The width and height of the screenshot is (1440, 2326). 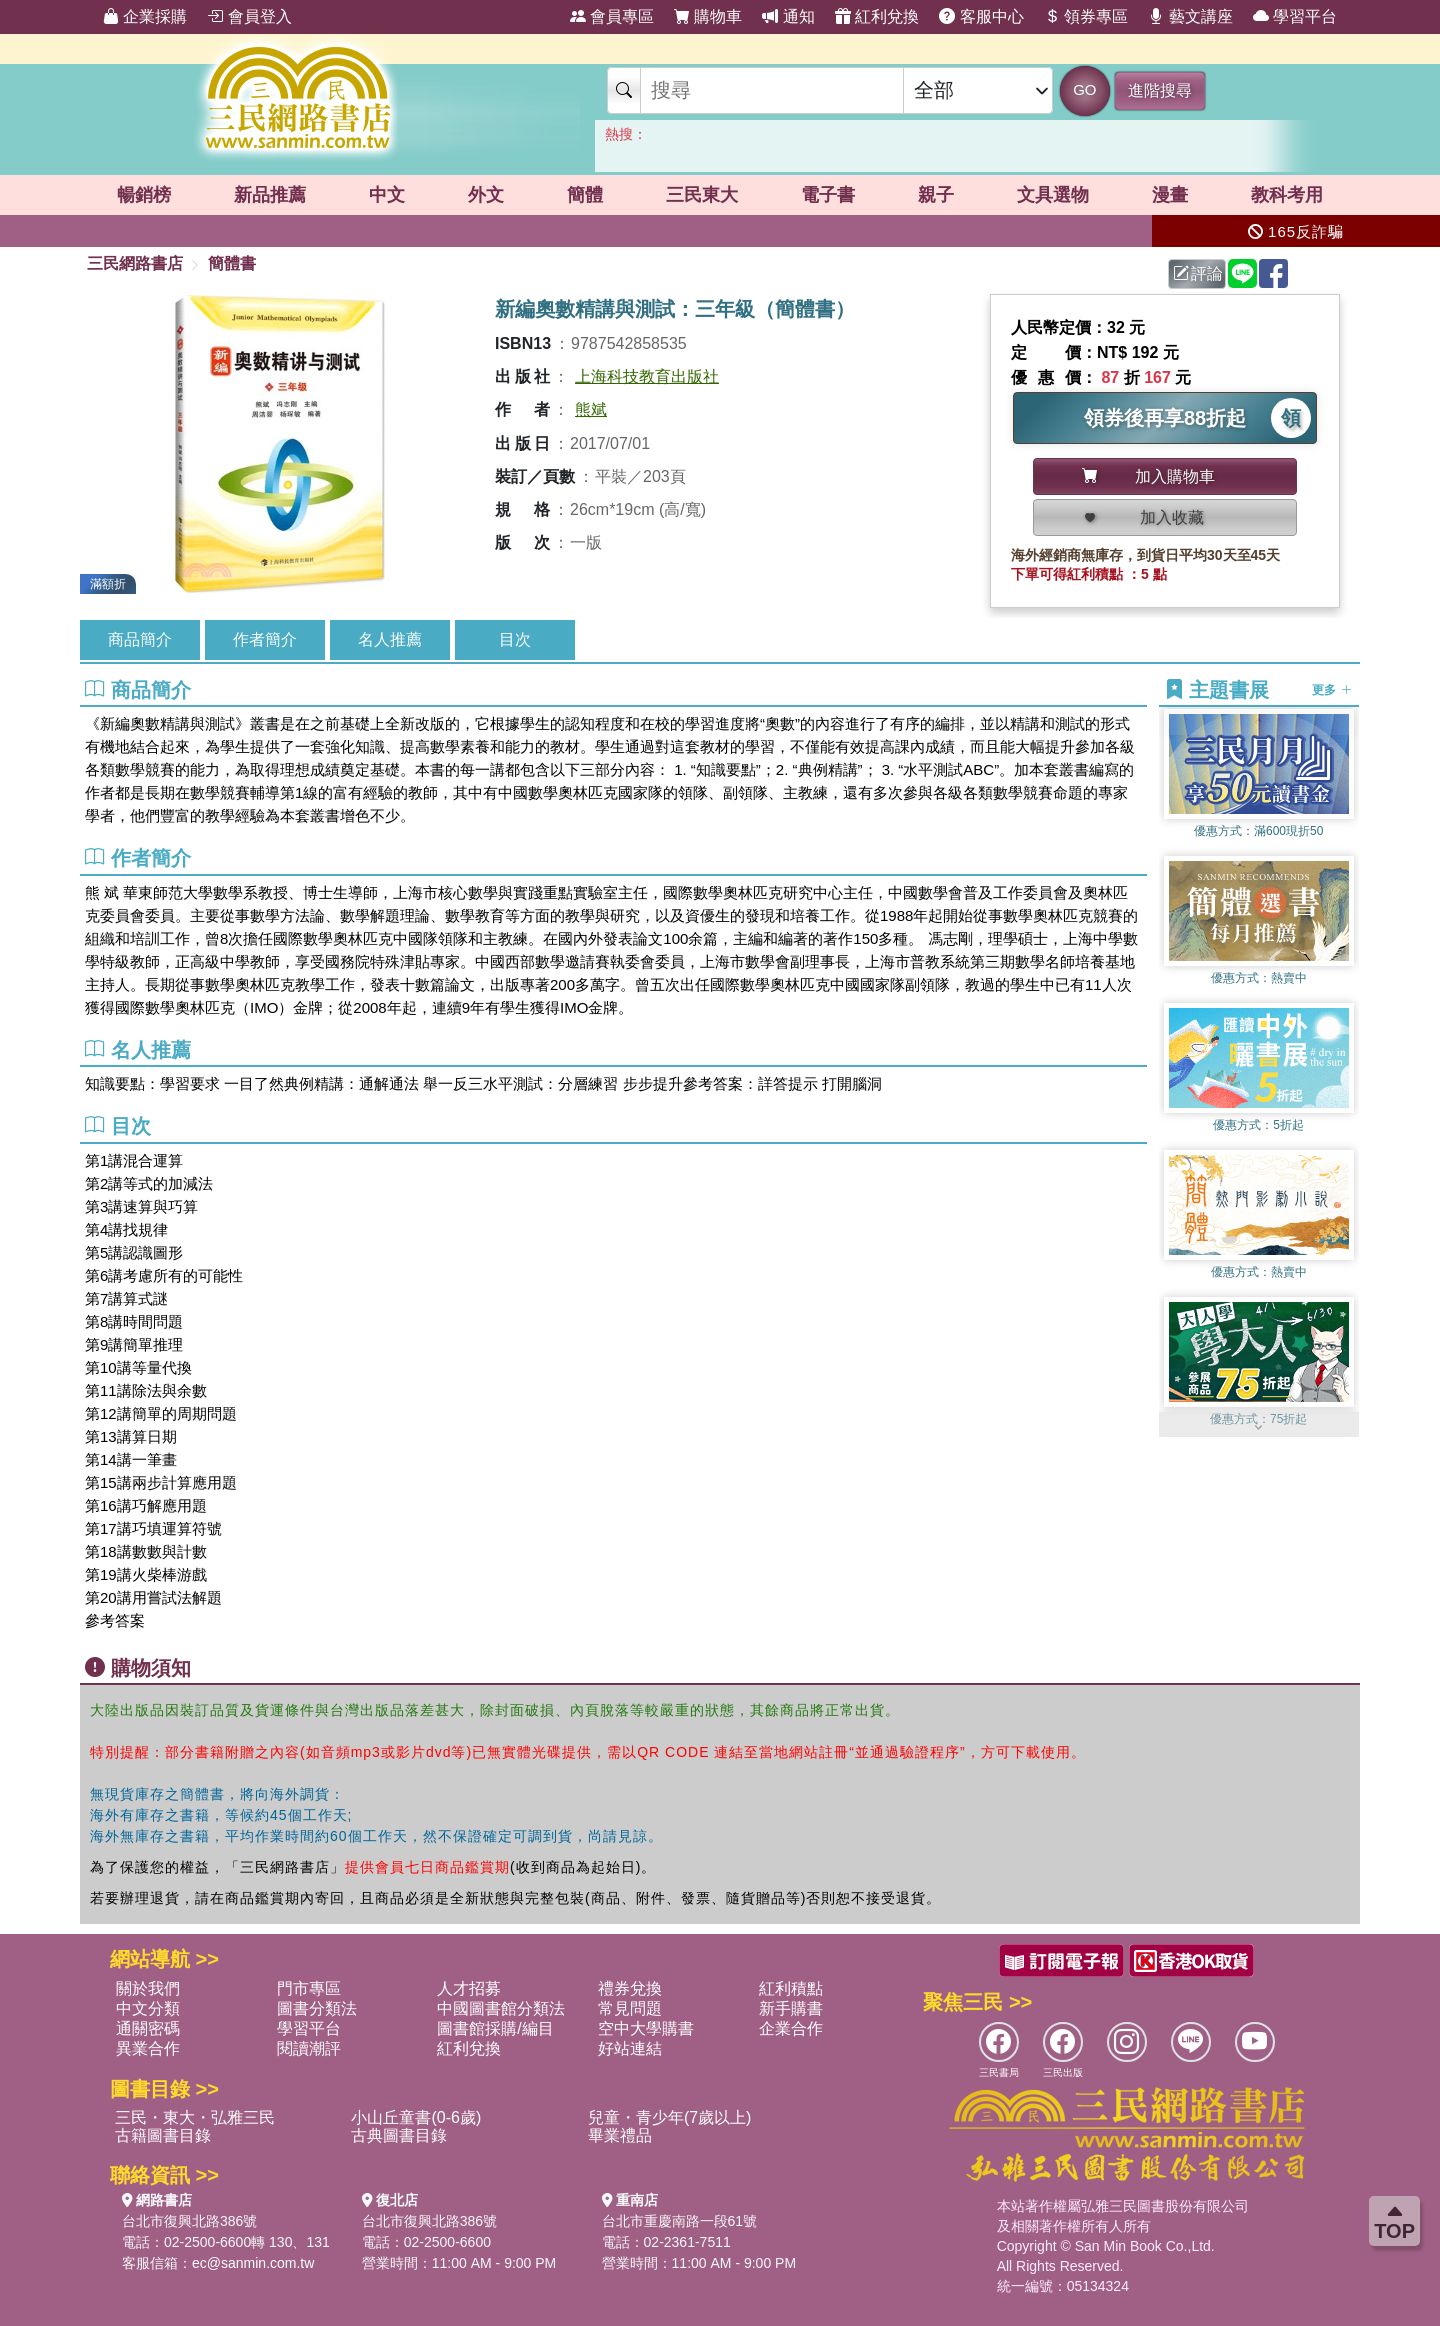 I want to click on 圖書館採購/編目, so click(x=495, y=2028).